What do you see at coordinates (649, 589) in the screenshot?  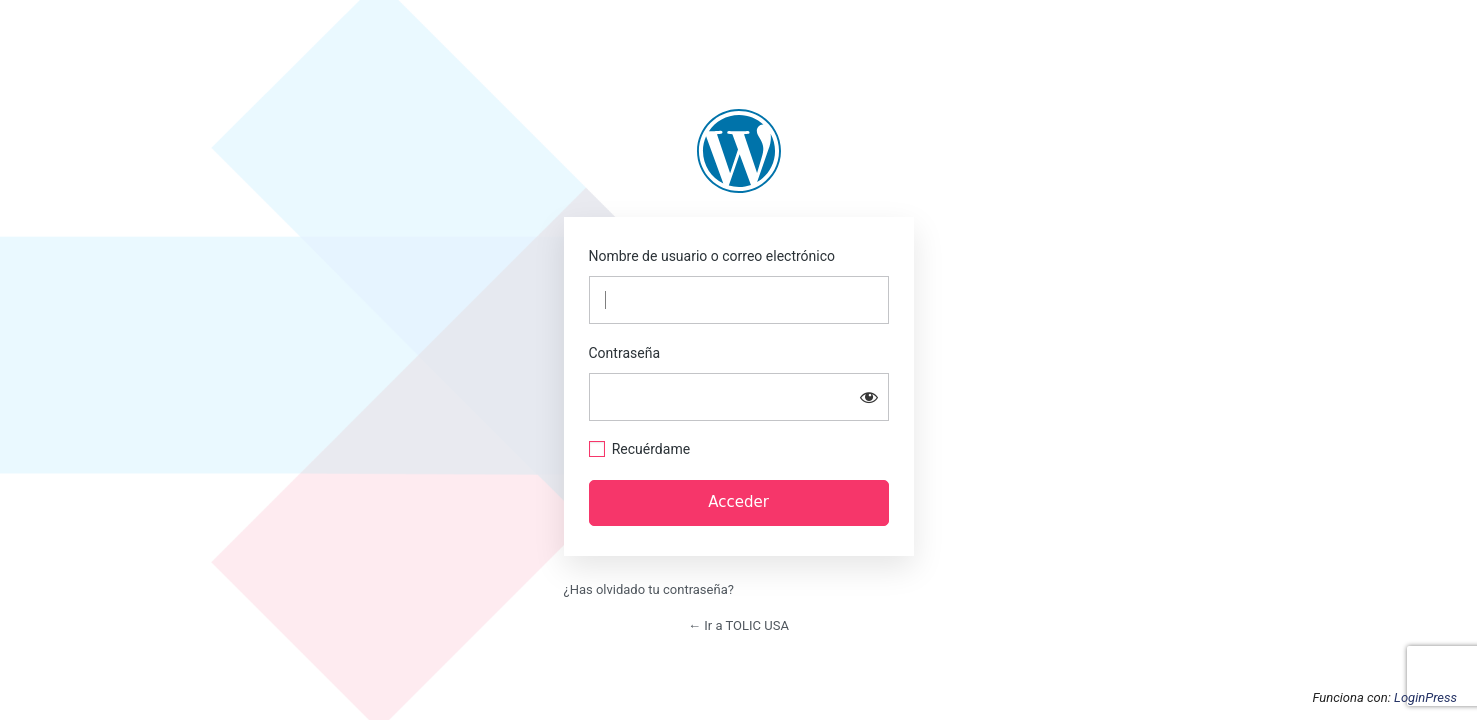 I see `¿Has olvidado tu contraseña?` at bounding box center [649, 589].